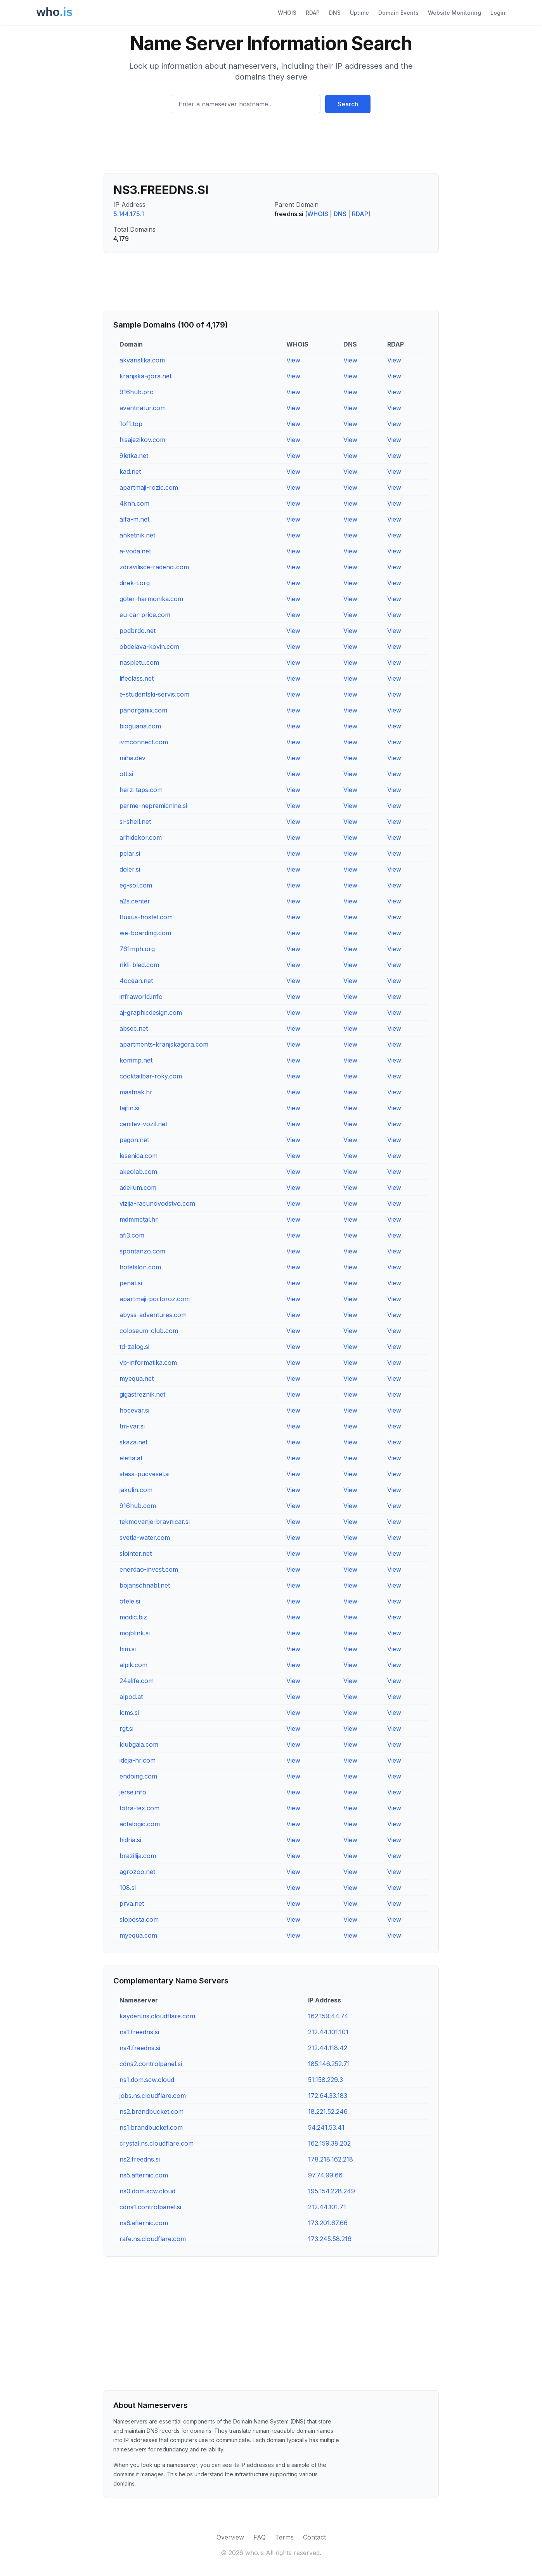 Image resolution: width=542 pixels, height=2576 pixels. I want to click on Uptime, so click(359, 12).